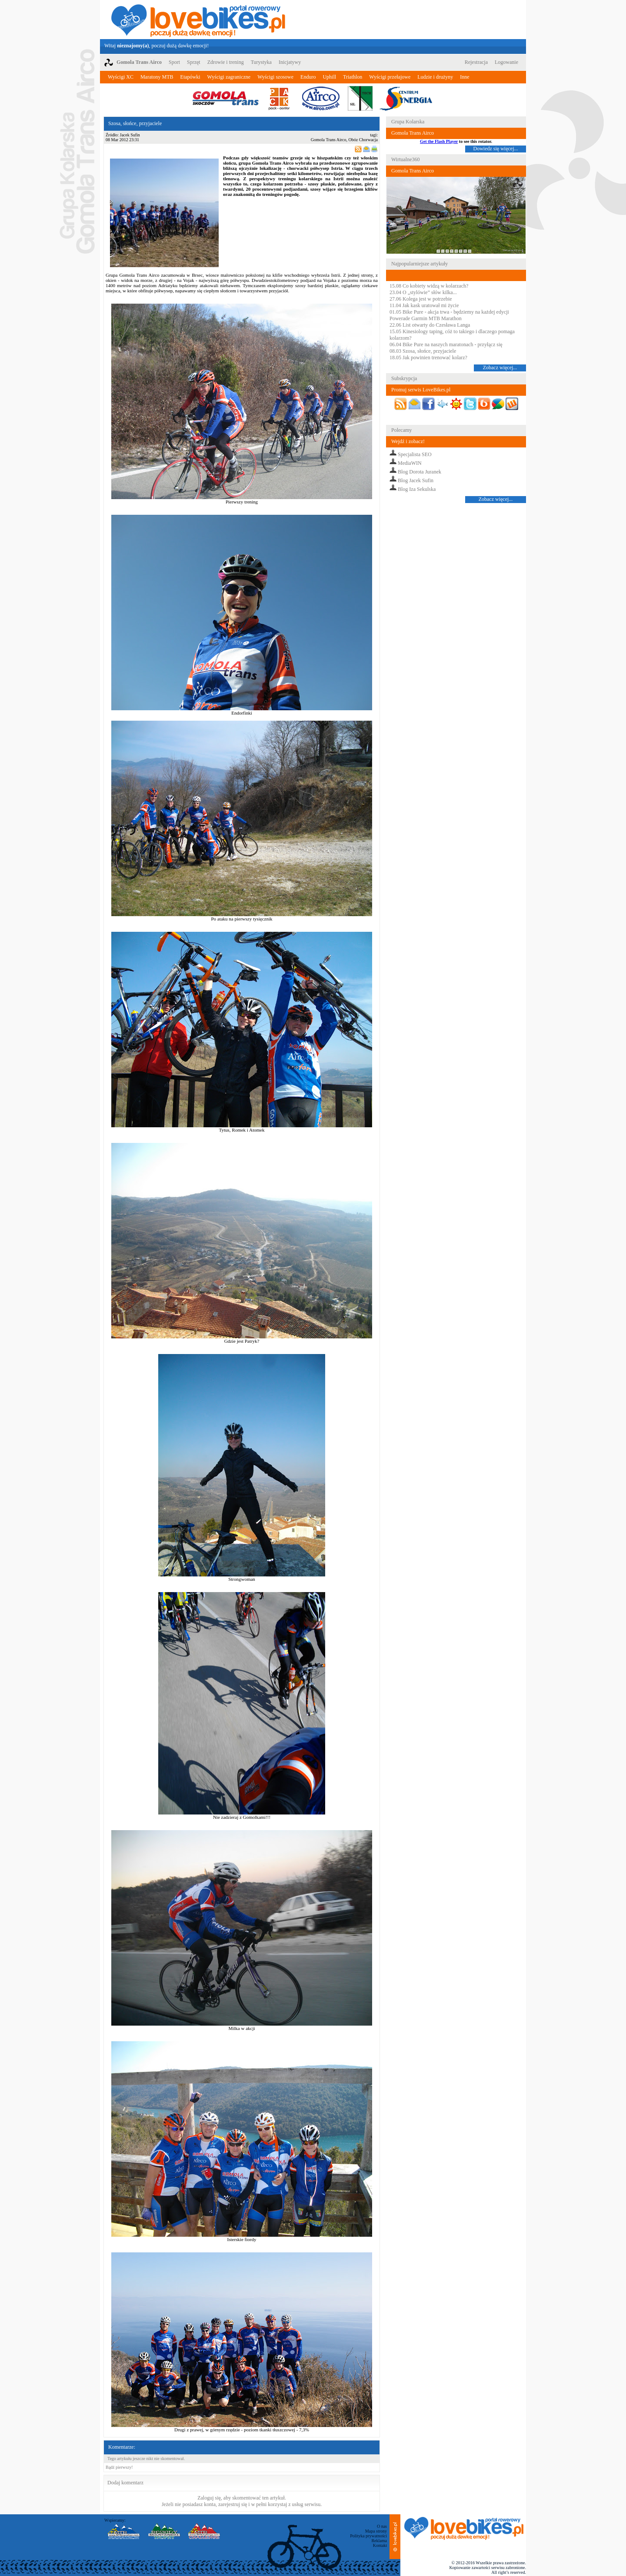 The width and height of the screenshot is (626, 2576). I want to click on Enduro, so click(308, 77).